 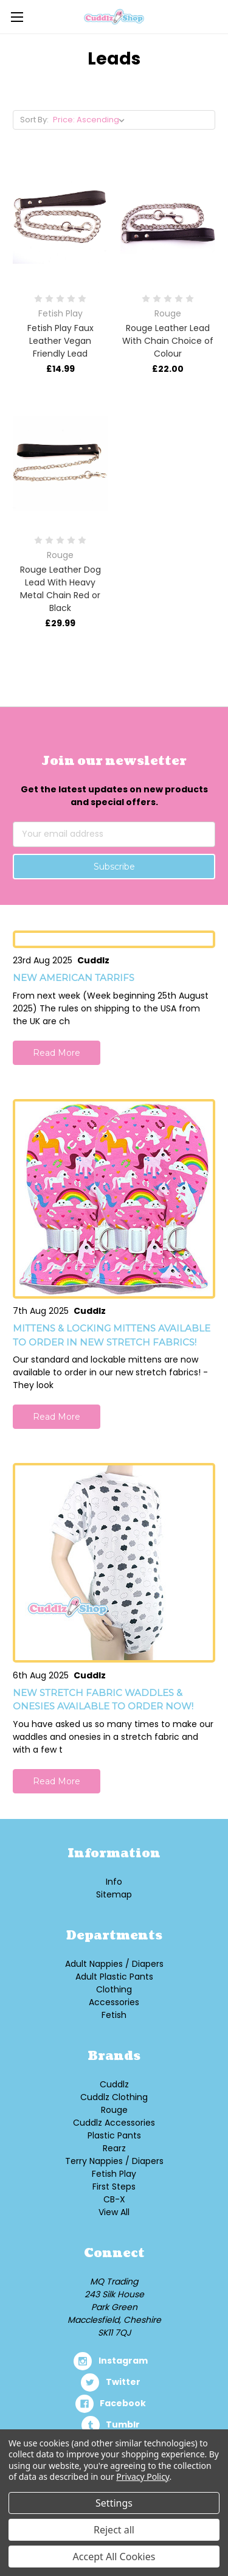 What do you see at coordinates (114, 2212) in the screenshot?
I see `View All` at bounding box center [114, 2212].